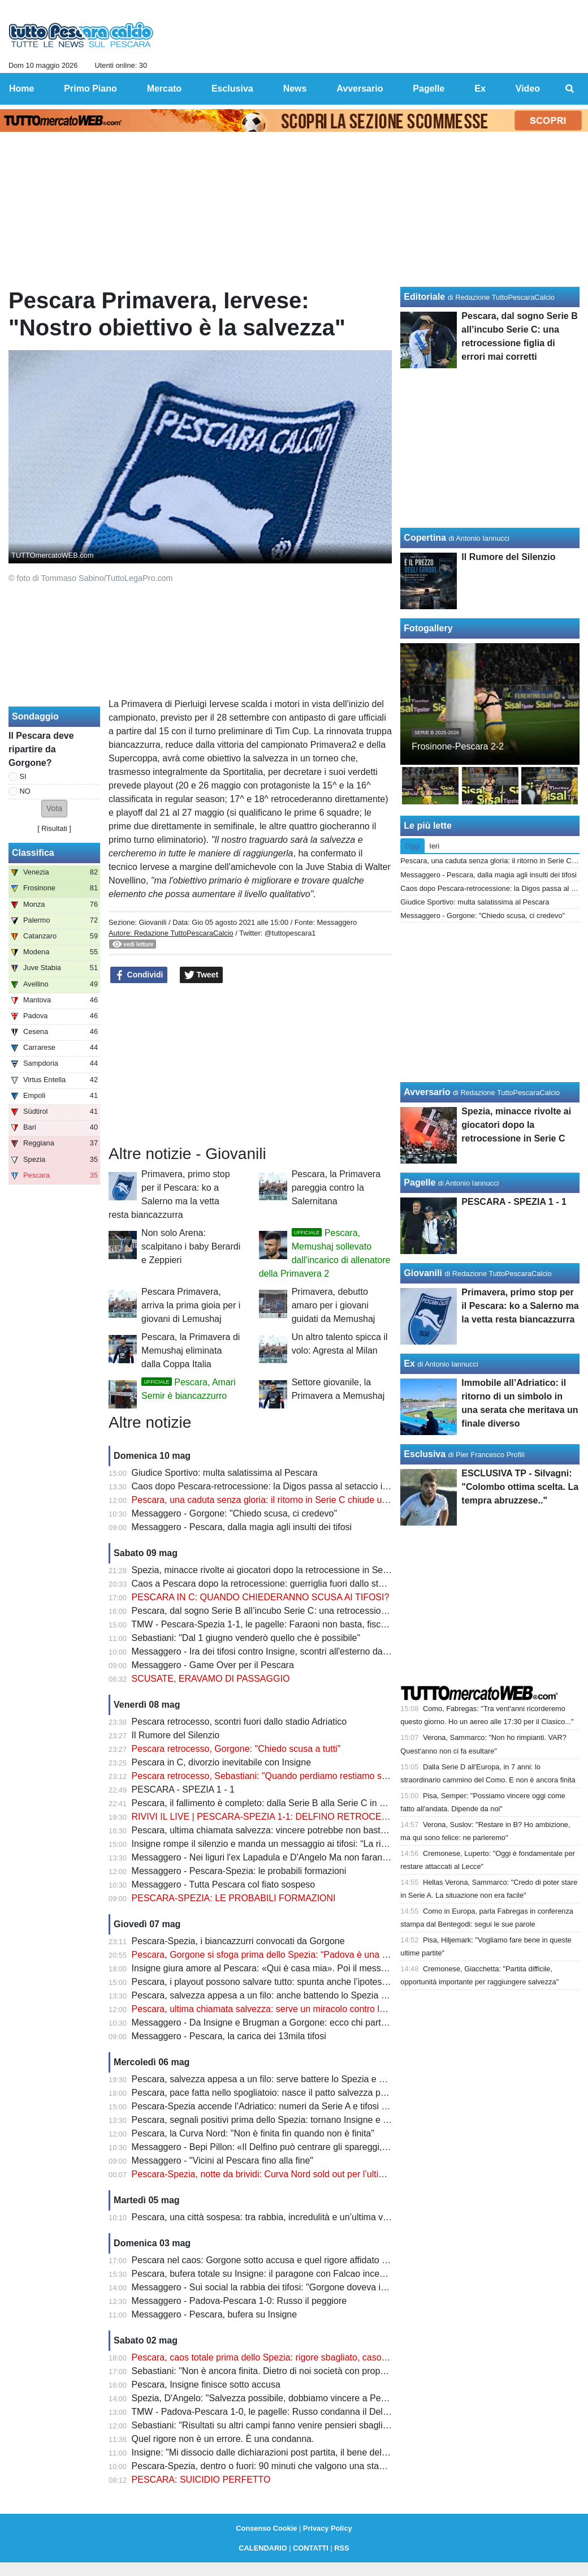 This screenshot has height=2576, width=588. Describe the element at coordinates (232, 88) in the screenshot. I see `Esclusiva [menuitem]` at that location.